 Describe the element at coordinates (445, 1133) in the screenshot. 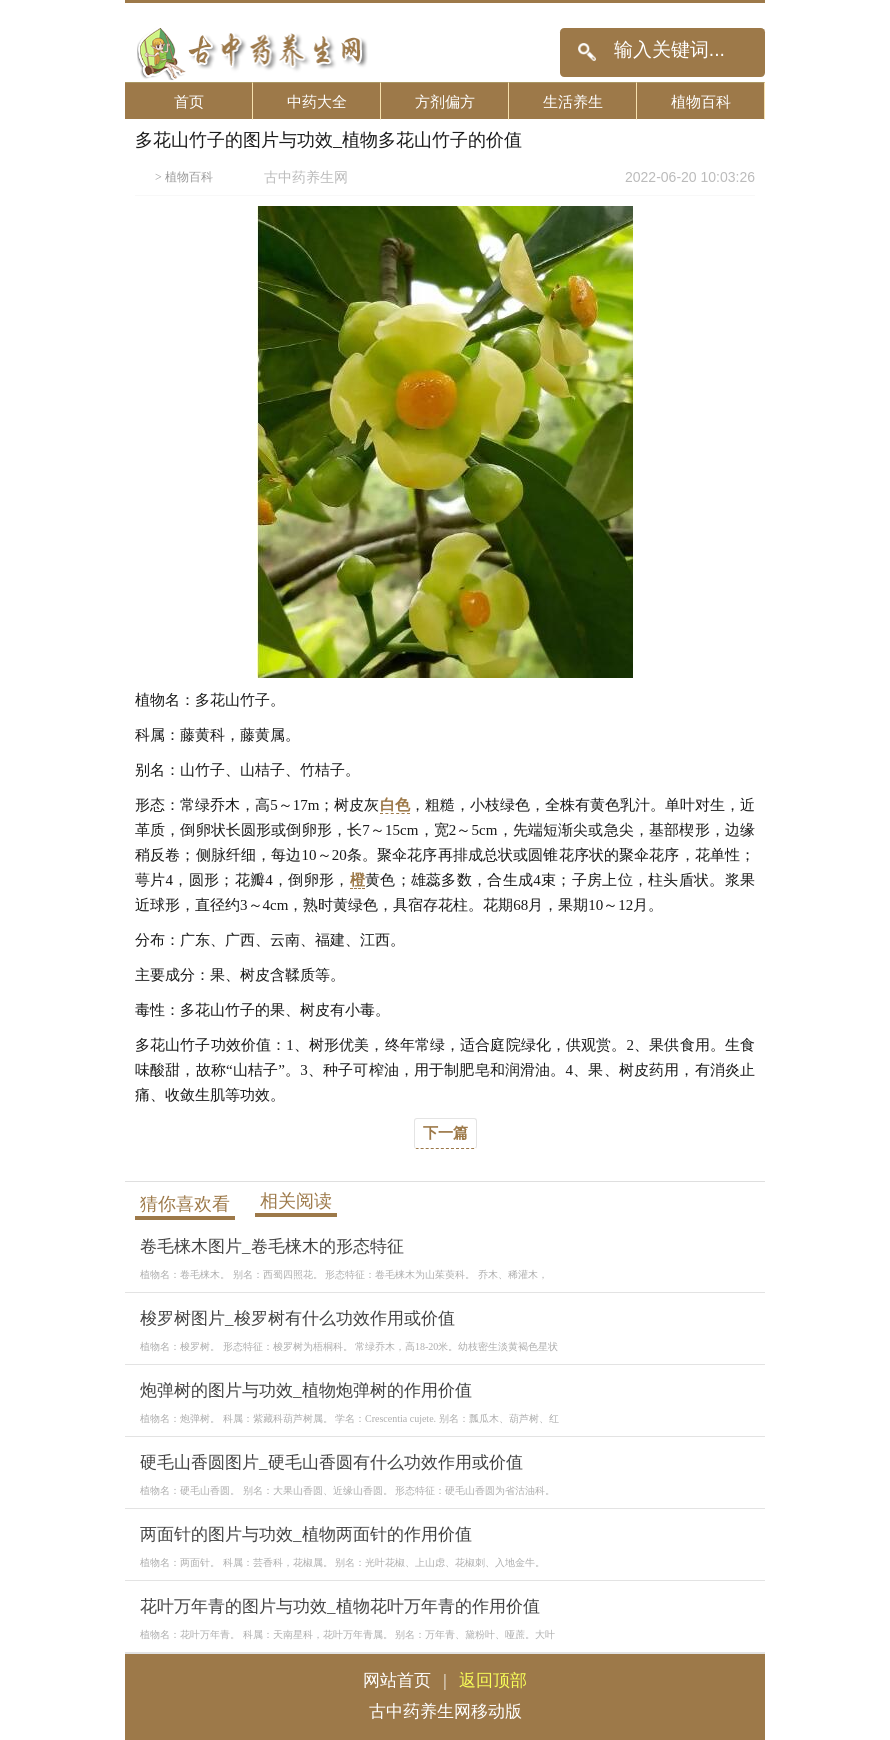

I see `下一篇` at that location.